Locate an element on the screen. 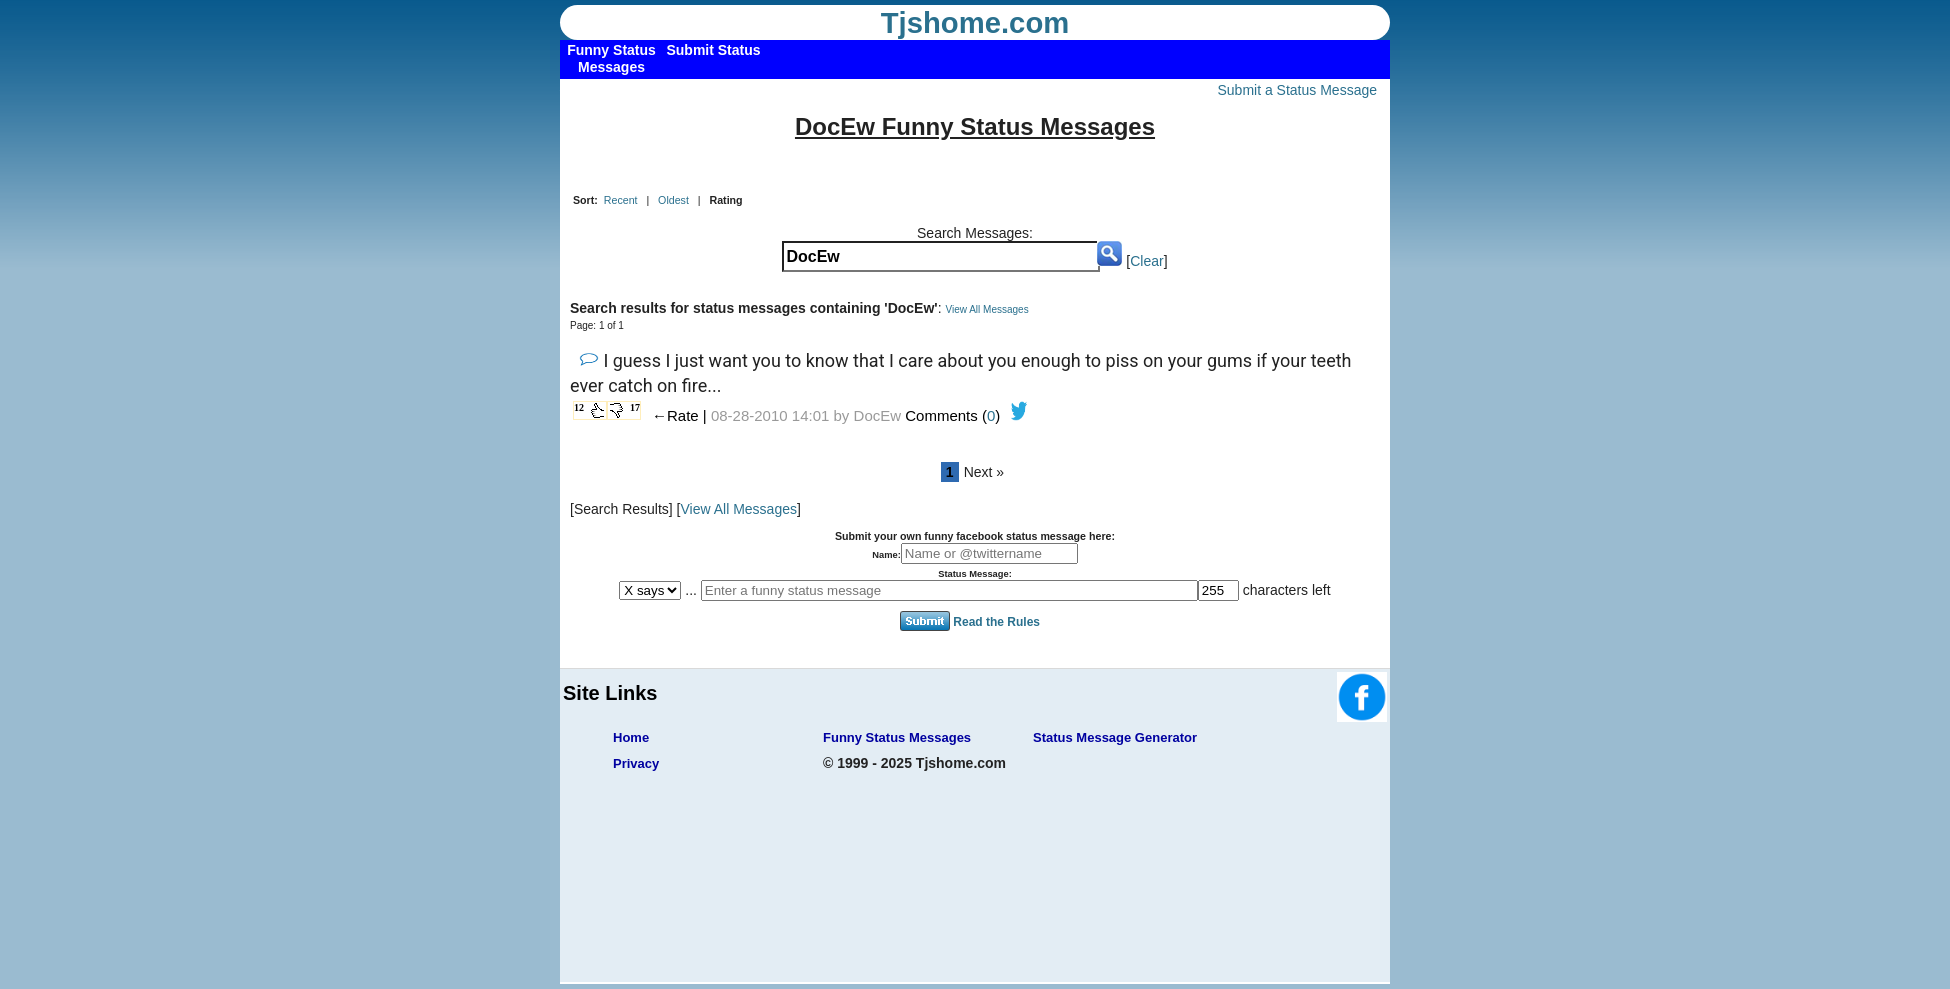 The height and width of the screenshot is (989, 1950). DocEw is located at coordinates (878, 415).